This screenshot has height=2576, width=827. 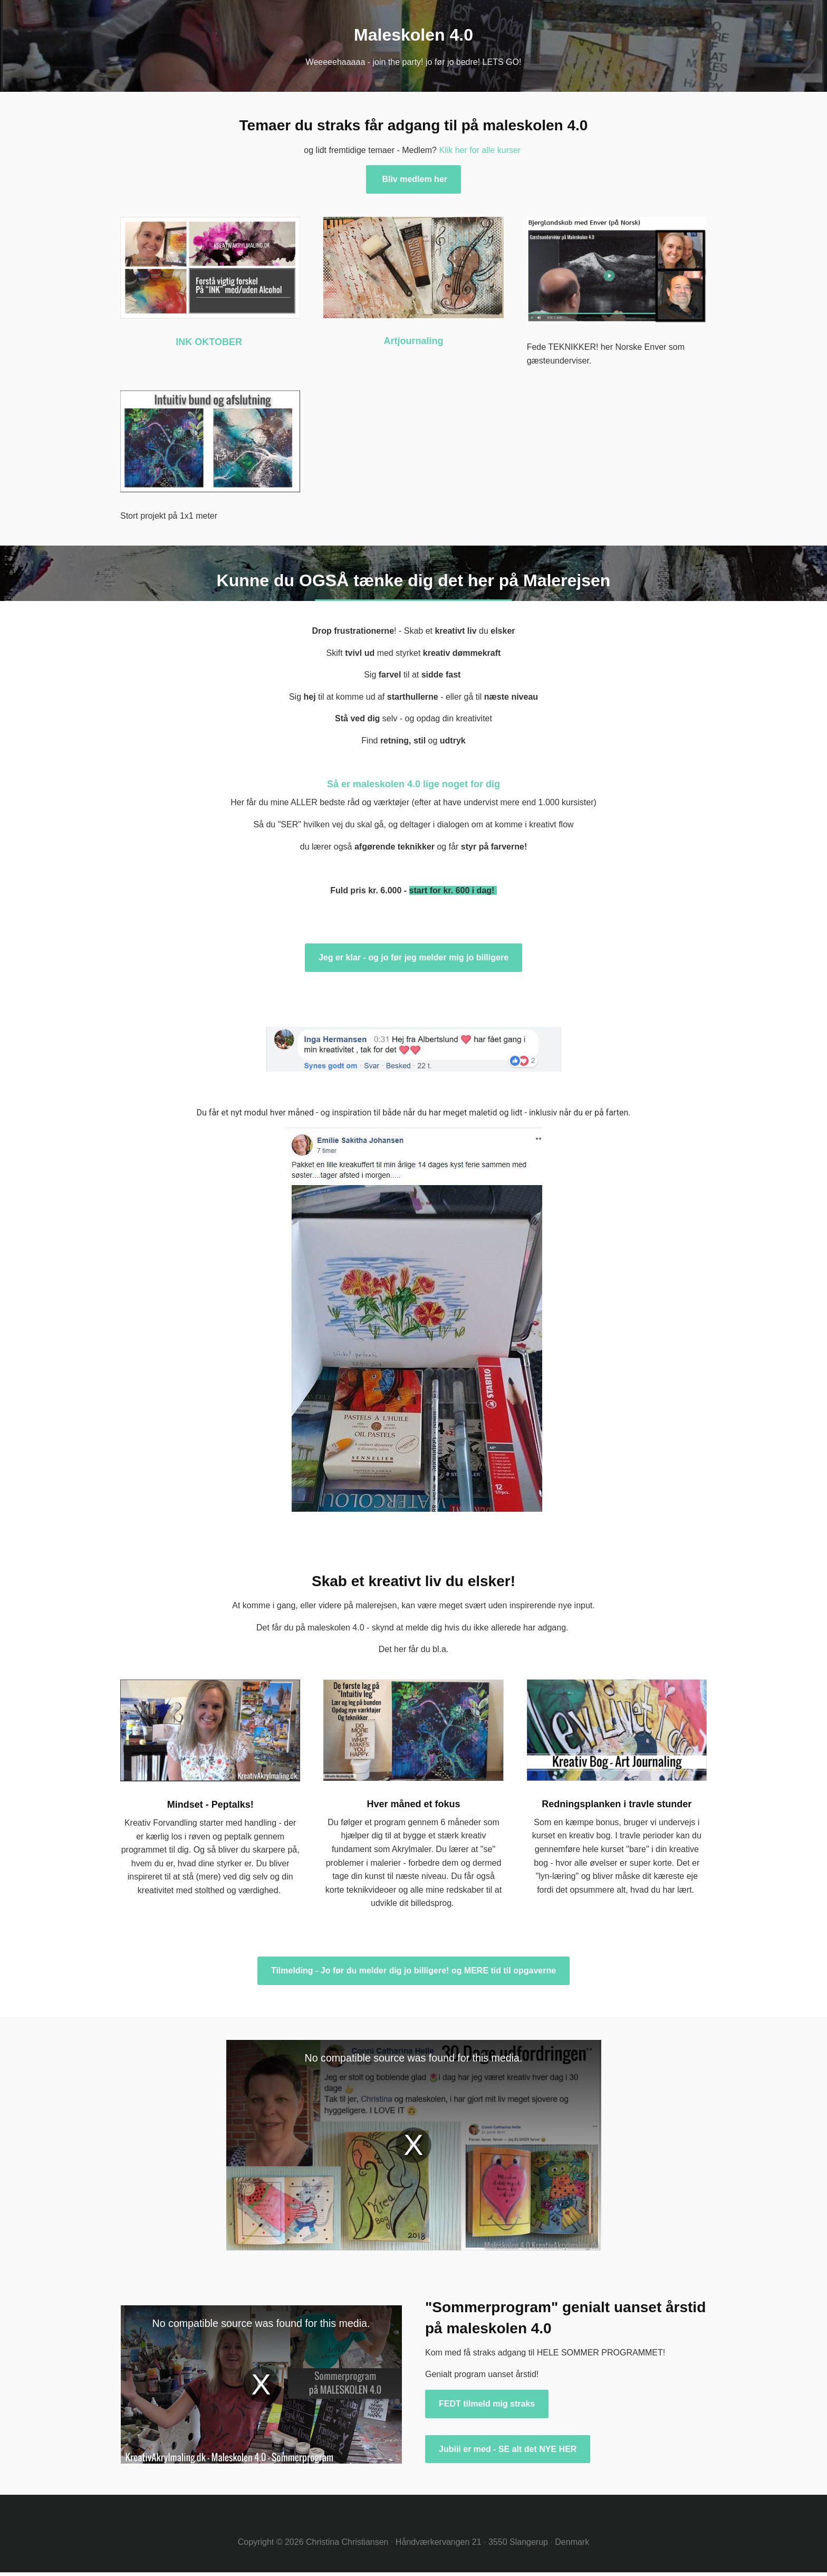 What do you see at coordinates (480, 150) in the screenshot?
I see `Klik her for alle kurser` at bounding box center [480, 150].